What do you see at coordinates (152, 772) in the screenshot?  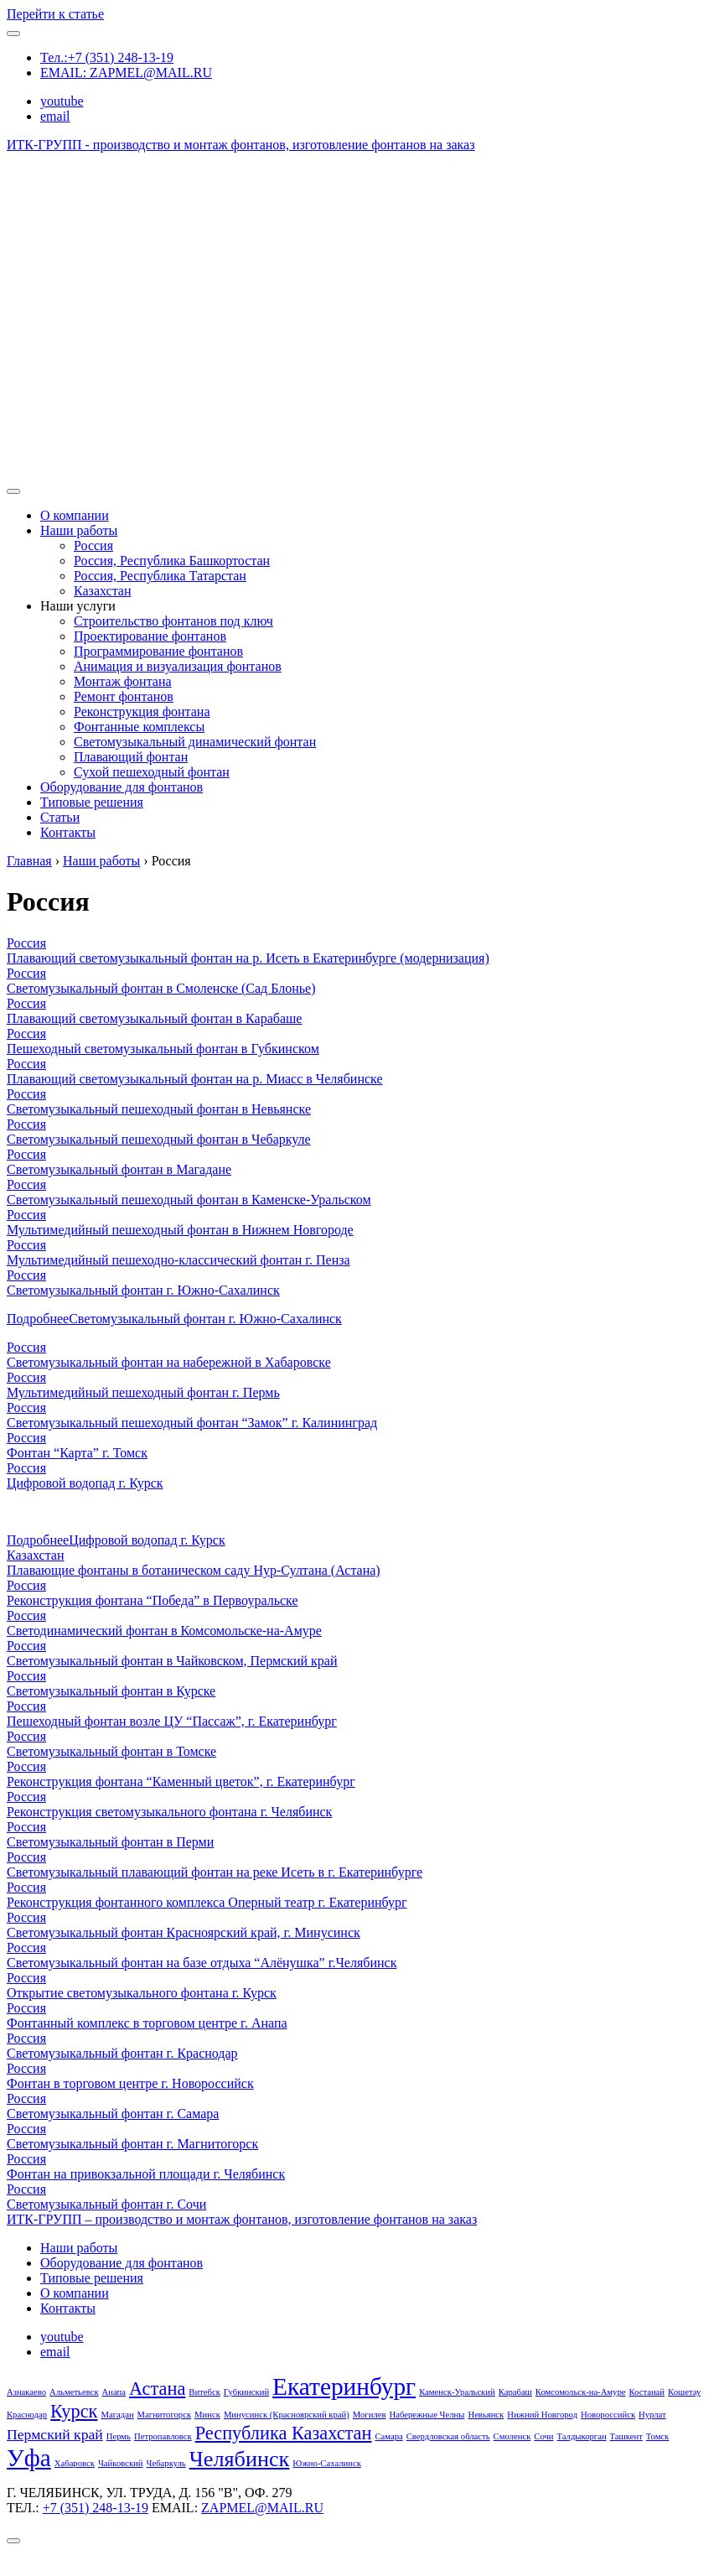 I see `Сухой пешеходный фонтан` at bounding box center [152, 772].